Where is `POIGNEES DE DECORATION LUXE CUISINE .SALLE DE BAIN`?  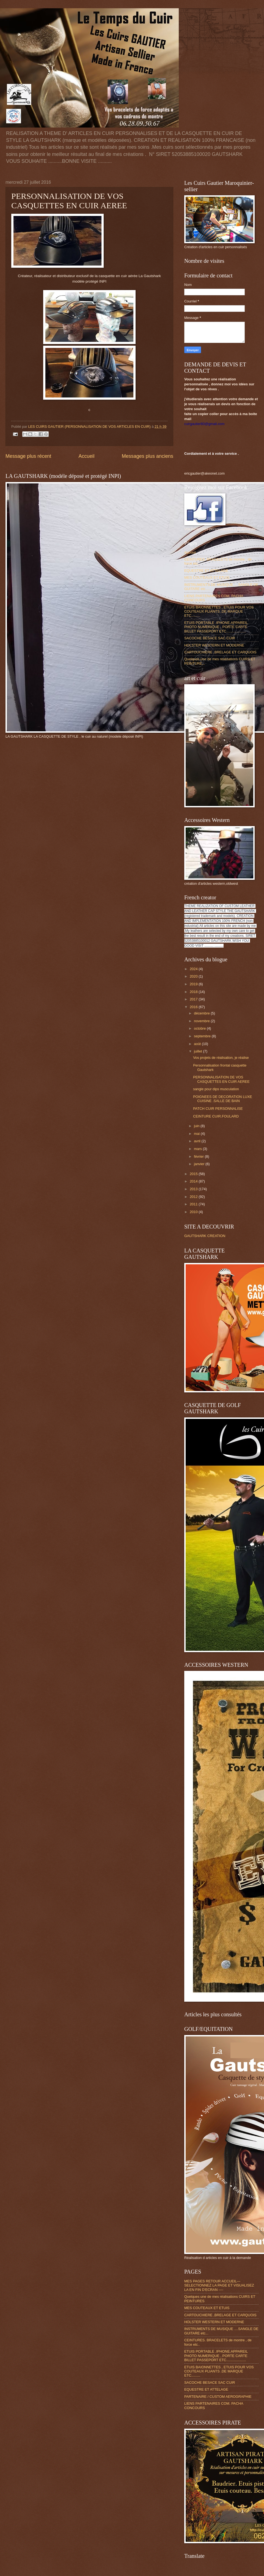
POIGNEES DE DECORATION LUXE CUISINE .SALLE DE BAIN is located at coordinates (222, 1099).